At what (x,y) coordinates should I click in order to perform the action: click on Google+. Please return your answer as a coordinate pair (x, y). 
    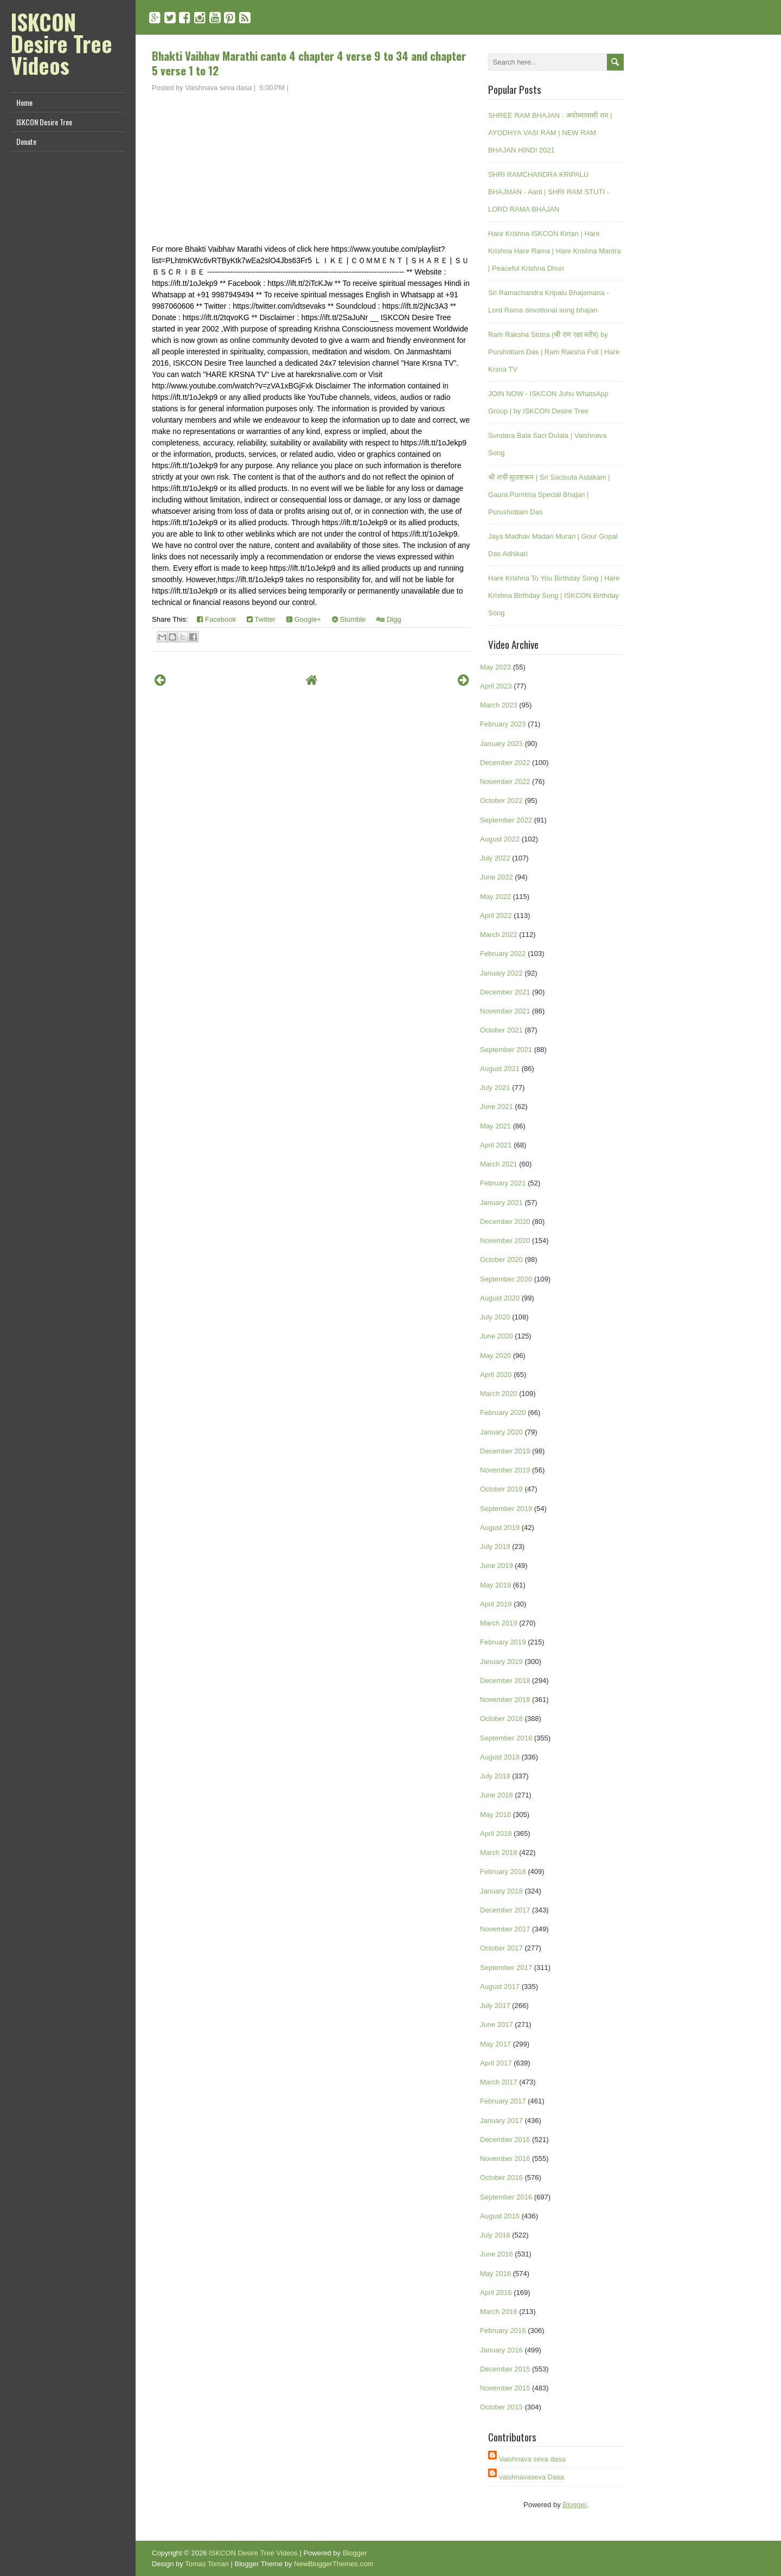
    Looking at the image, I should click on (303, 619).